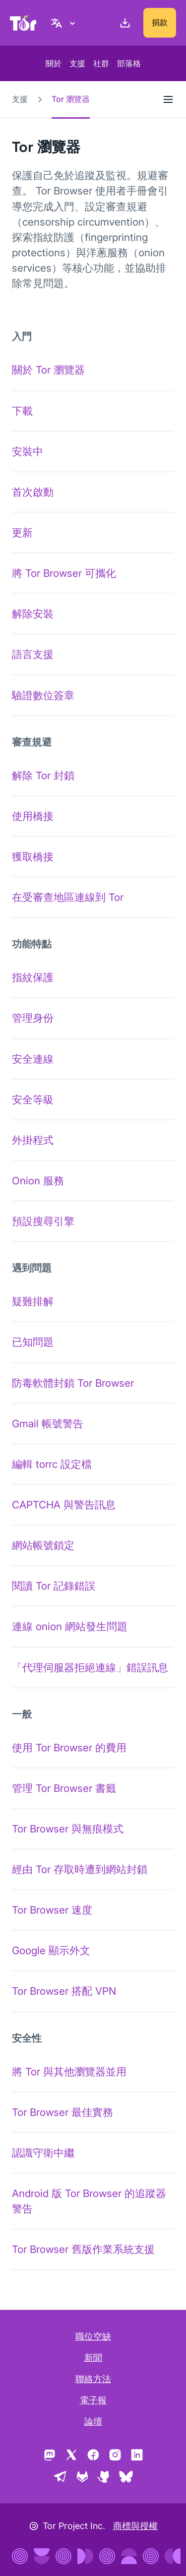  What do you see at coordinates (93, 2336) in the screenshot?
I see `職位空缺` at bounding box center [93, 2336].